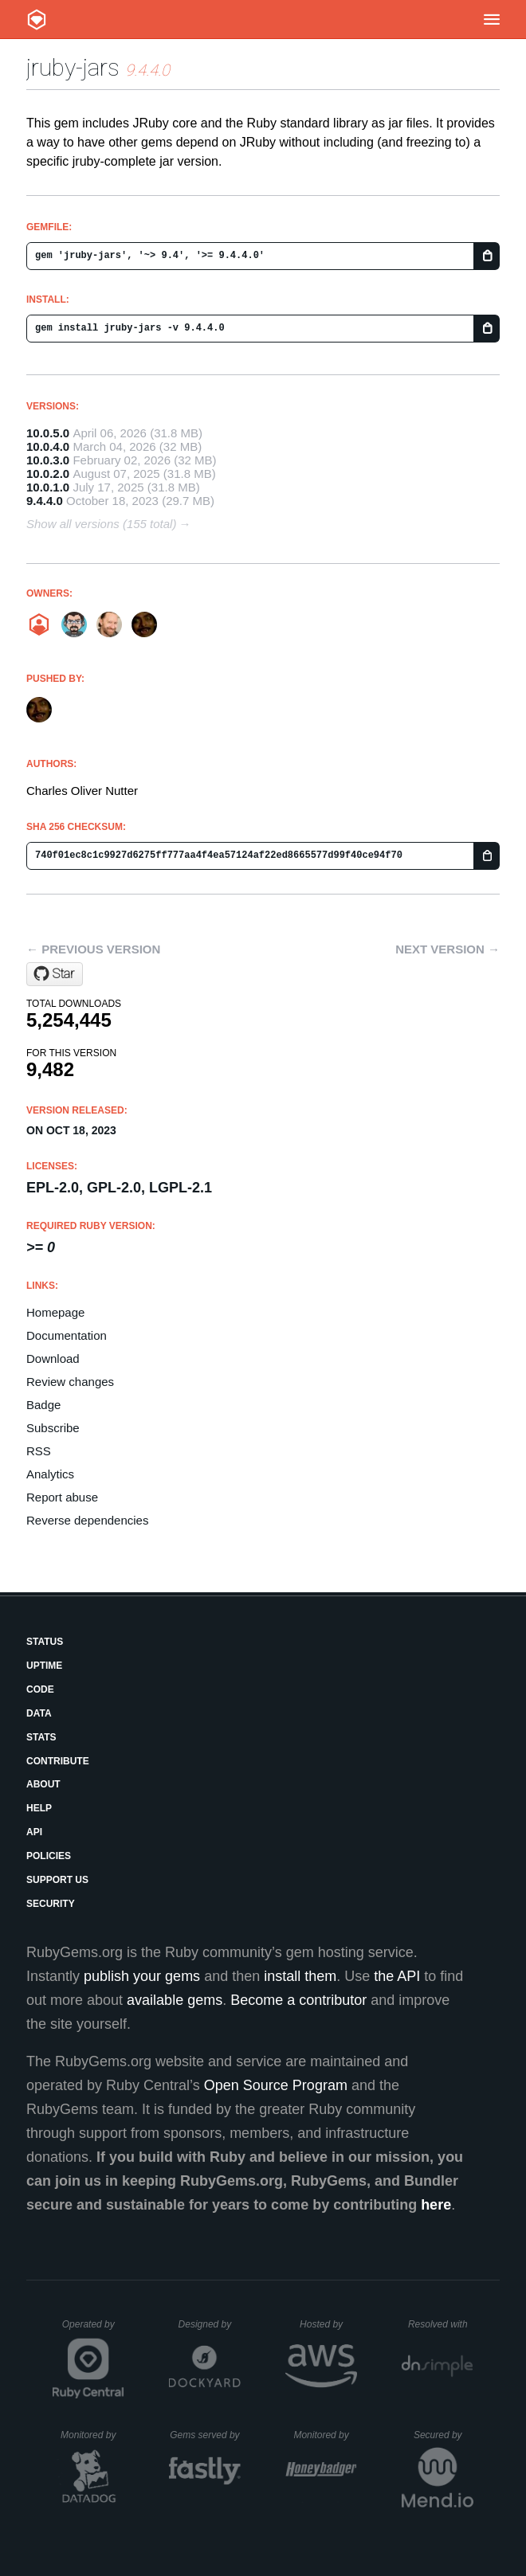 The image size is (526, 2576). Describe the element at coordinates (101, 523) in the screenshot. I see `Show all versions (155 total)` at that location.